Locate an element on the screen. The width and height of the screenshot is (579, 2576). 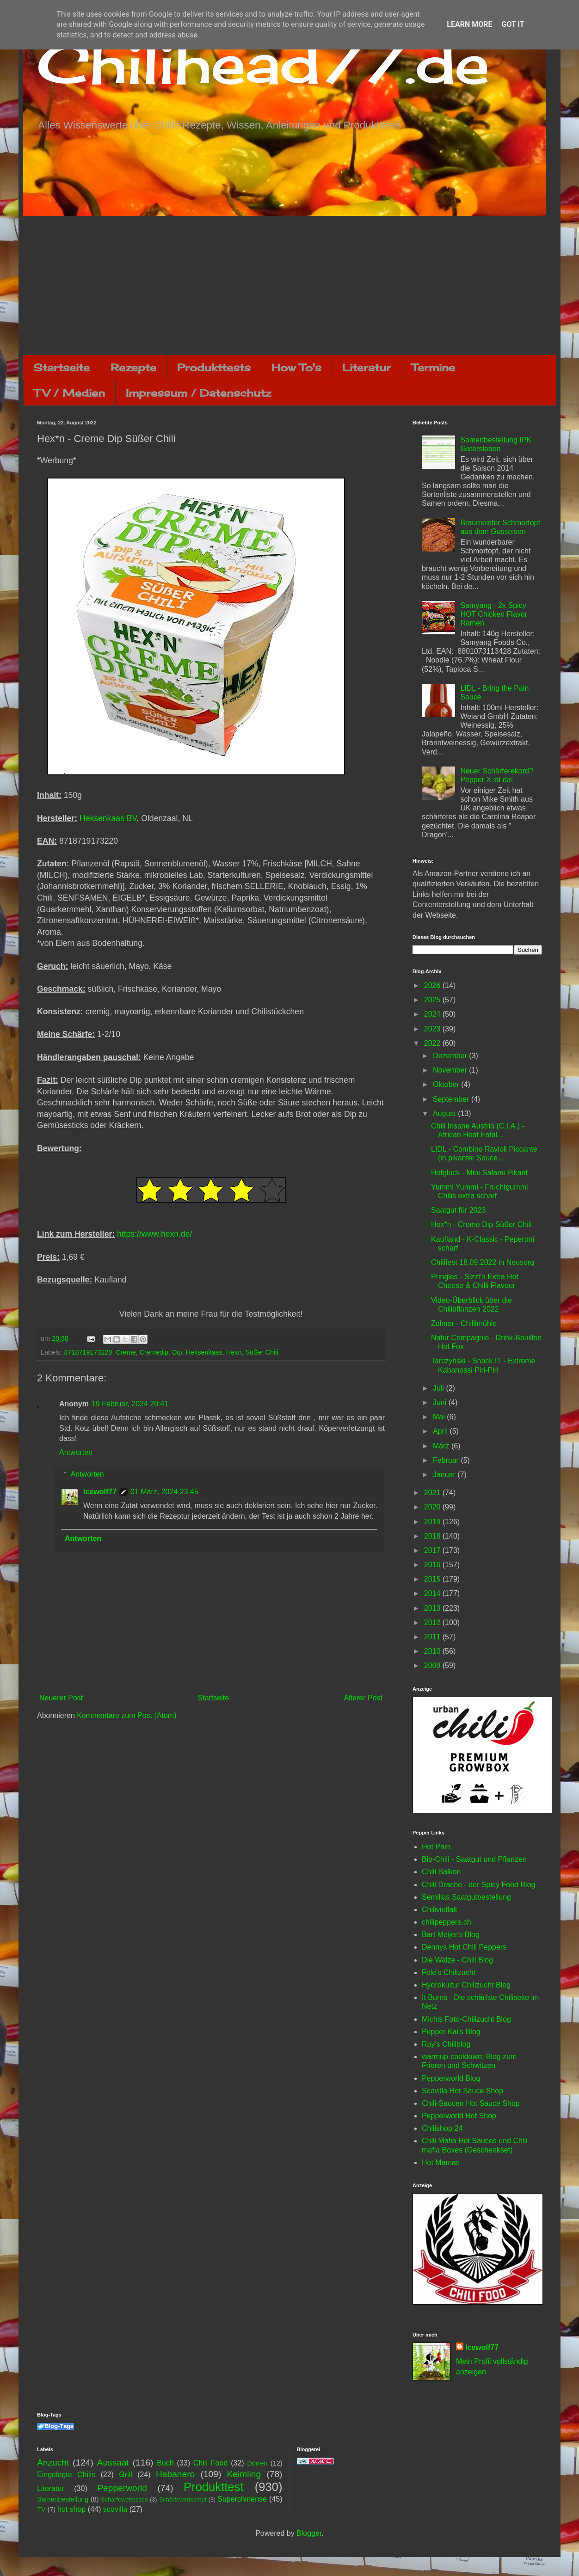
Antworten is located at coordinates (75, 1452).